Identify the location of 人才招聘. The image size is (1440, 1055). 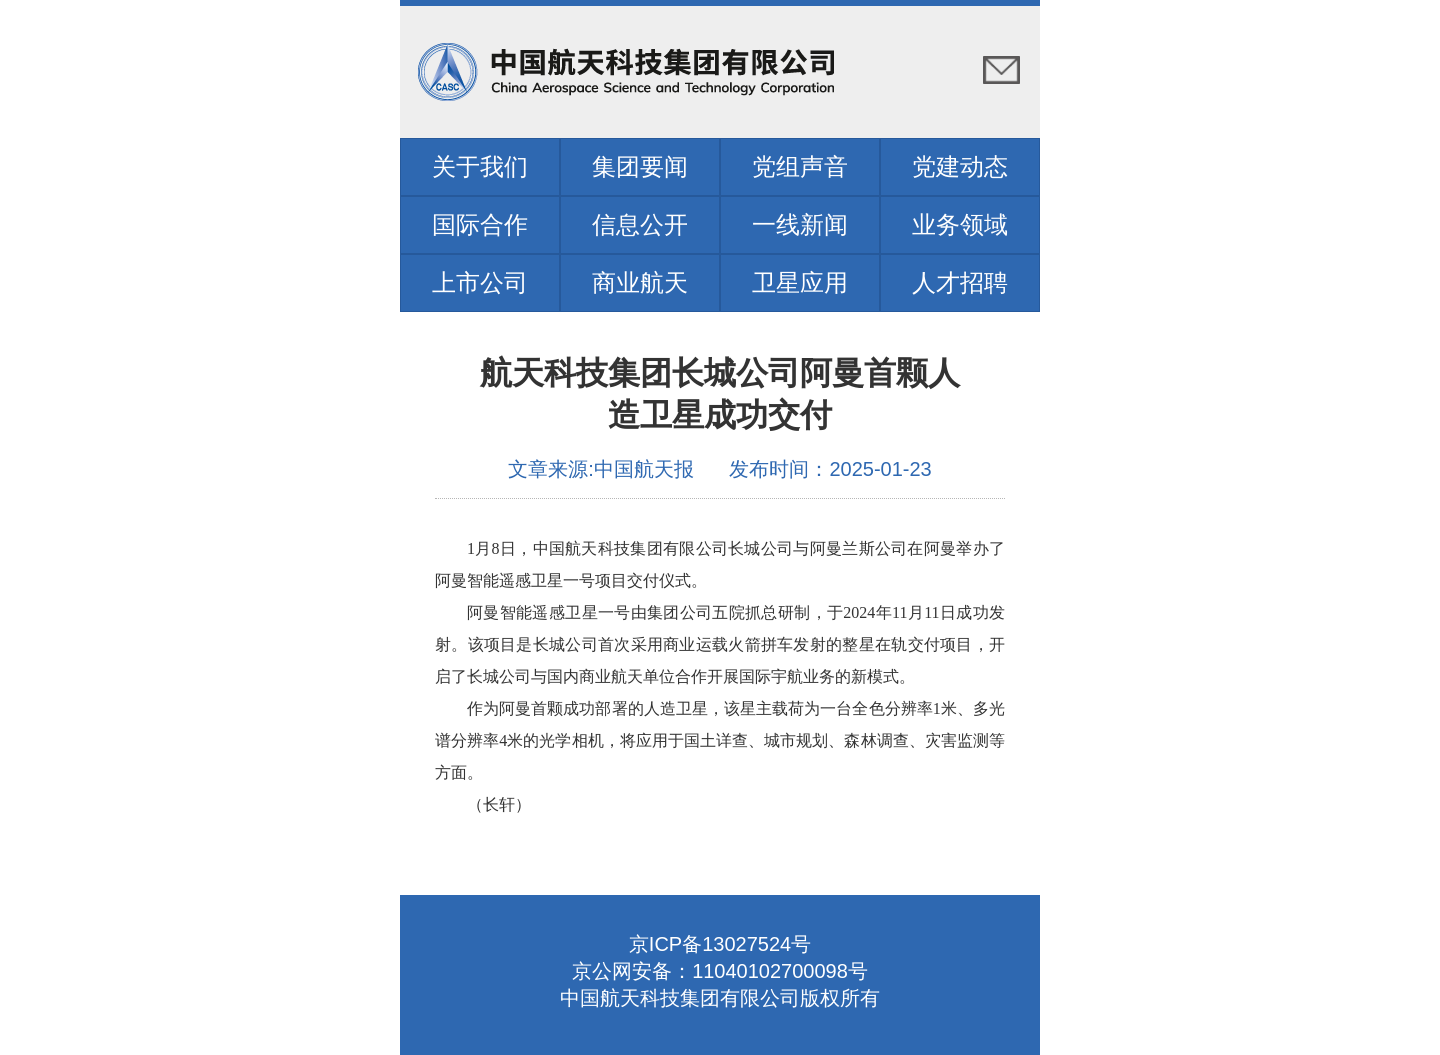
(960, 282).